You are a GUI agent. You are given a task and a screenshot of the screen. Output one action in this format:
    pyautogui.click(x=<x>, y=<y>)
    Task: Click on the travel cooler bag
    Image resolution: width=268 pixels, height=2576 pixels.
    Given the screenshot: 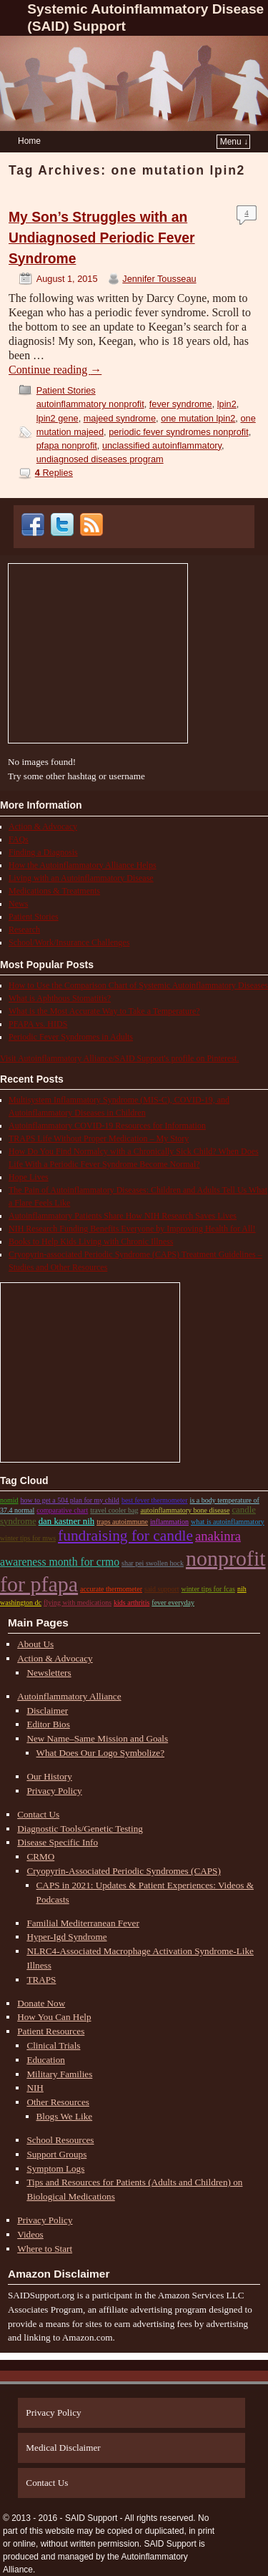 What is the action you would take?
    pyautogui.click(x=114, y=1510)
    